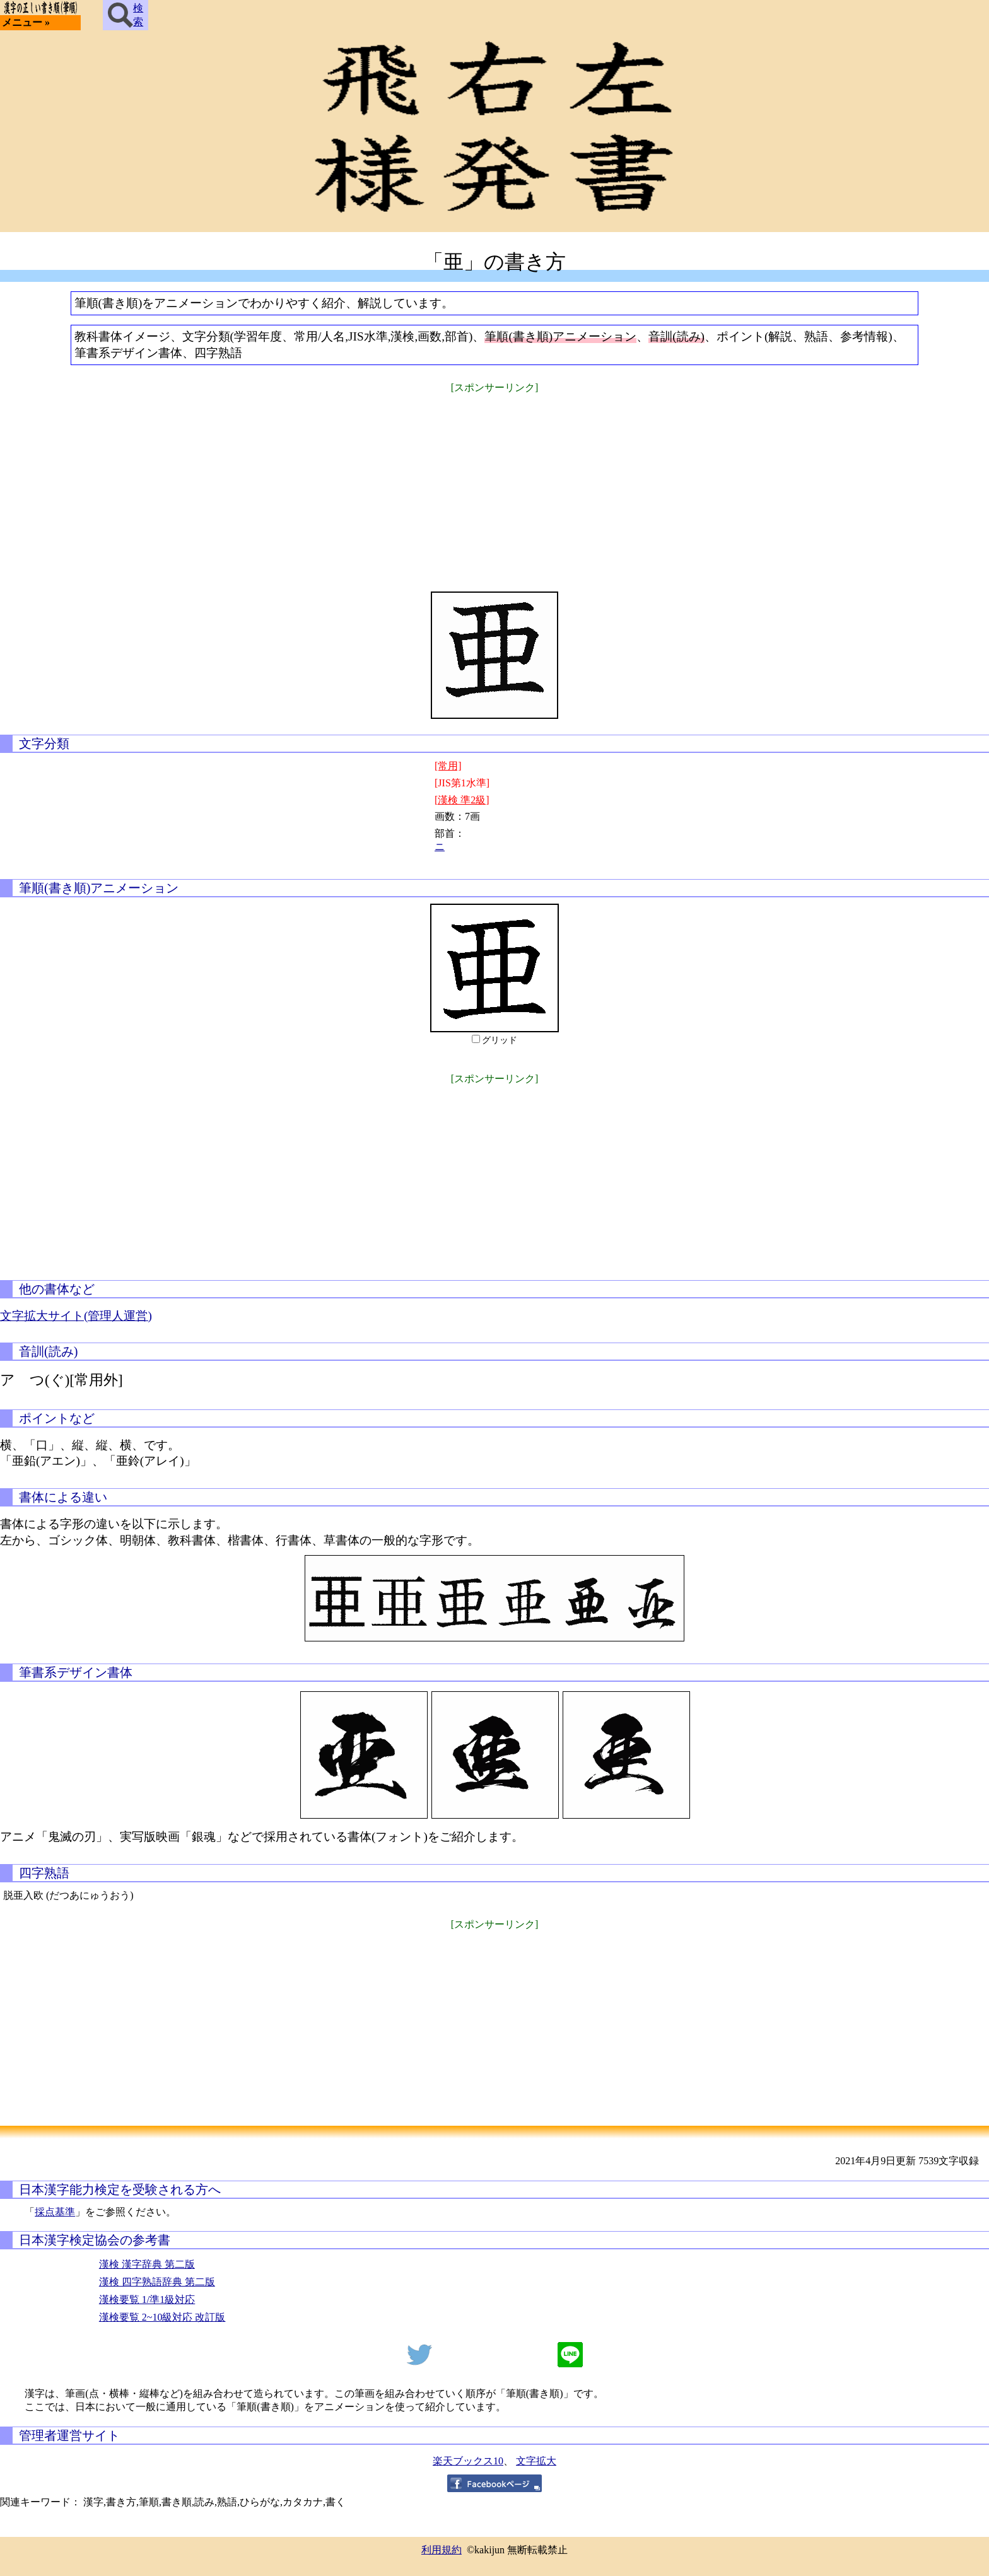 This screenshot has height=2576, width=989. I want to click on 利用規約, so click(441, 2549).